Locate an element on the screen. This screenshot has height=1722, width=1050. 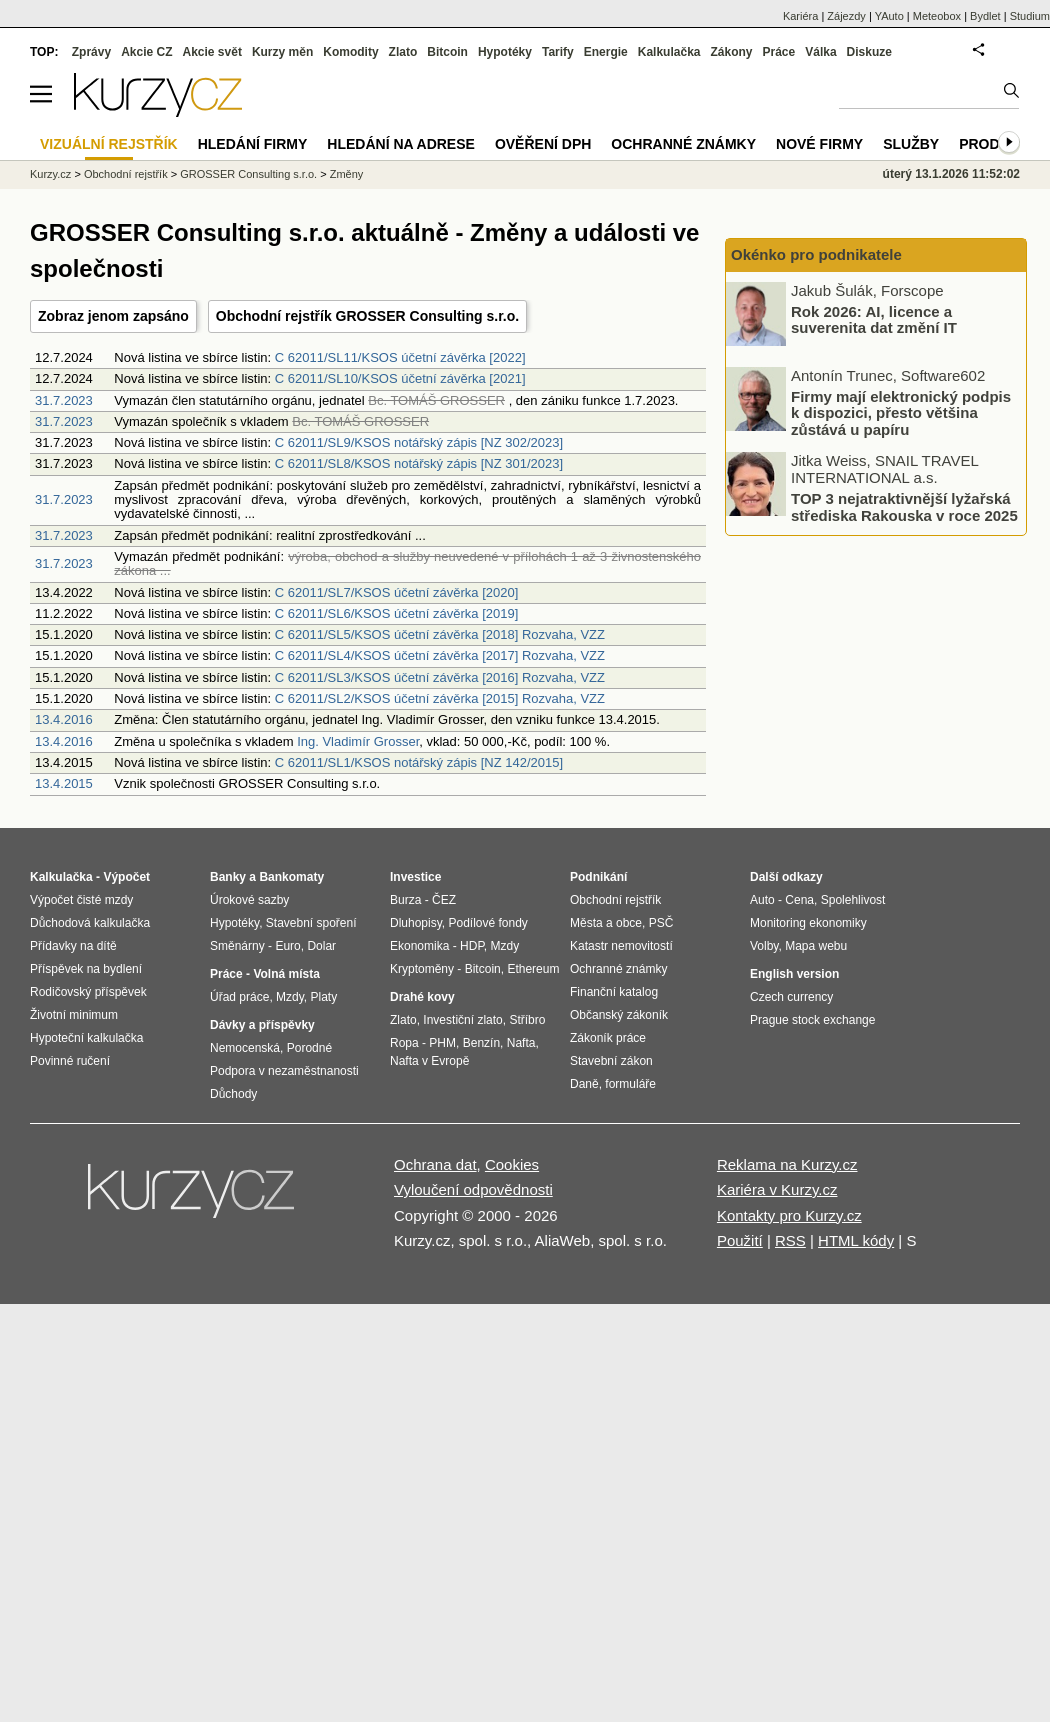
TOP 3 nejatraktivnější lyžařská střediska Rakouska v roce 2025 is located at coordinates (904, 507).